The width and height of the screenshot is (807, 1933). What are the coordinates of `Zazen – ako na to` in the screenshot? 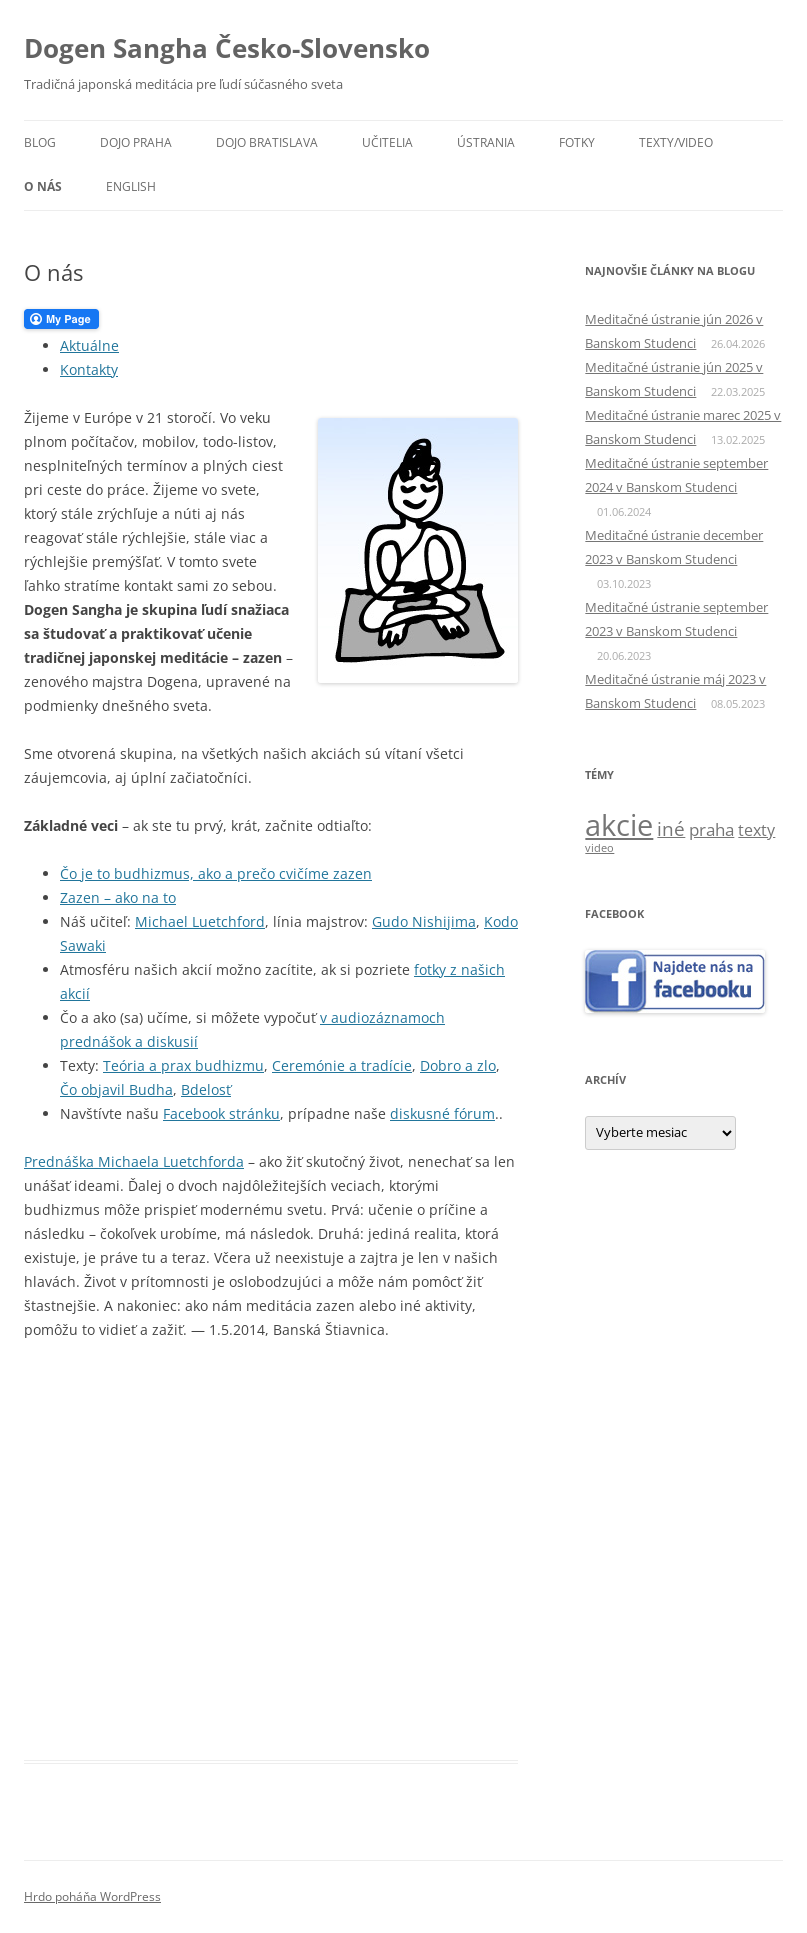 It's located at (118, 897).